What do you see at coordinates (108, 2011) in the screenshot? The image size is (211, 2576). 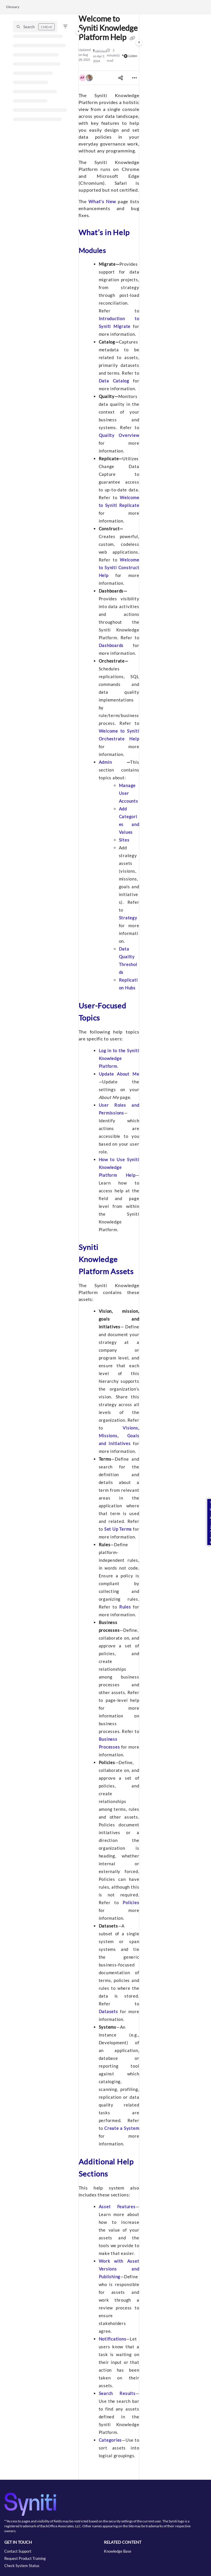 I see `Datasets` at bounding box center [108, 2011].